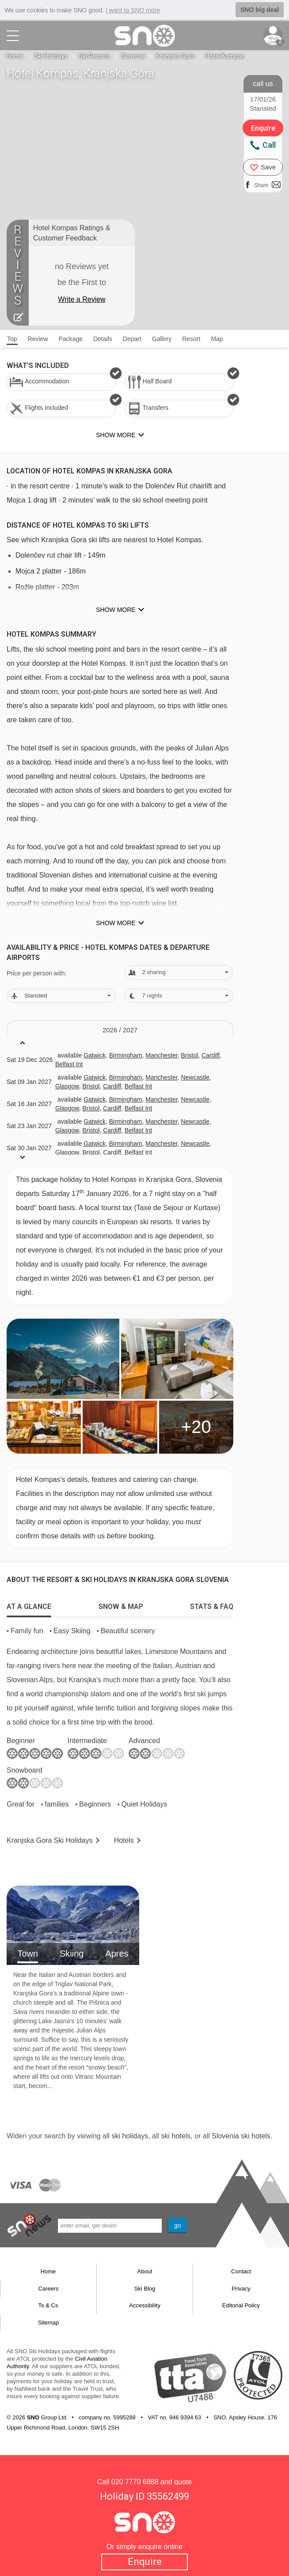 The width and height of the screenshot is (289, 2576). What do you see at coordinates (175, 56) in the screenshot?
I see `Kranjska Gora` at bounding box center [175, 56].